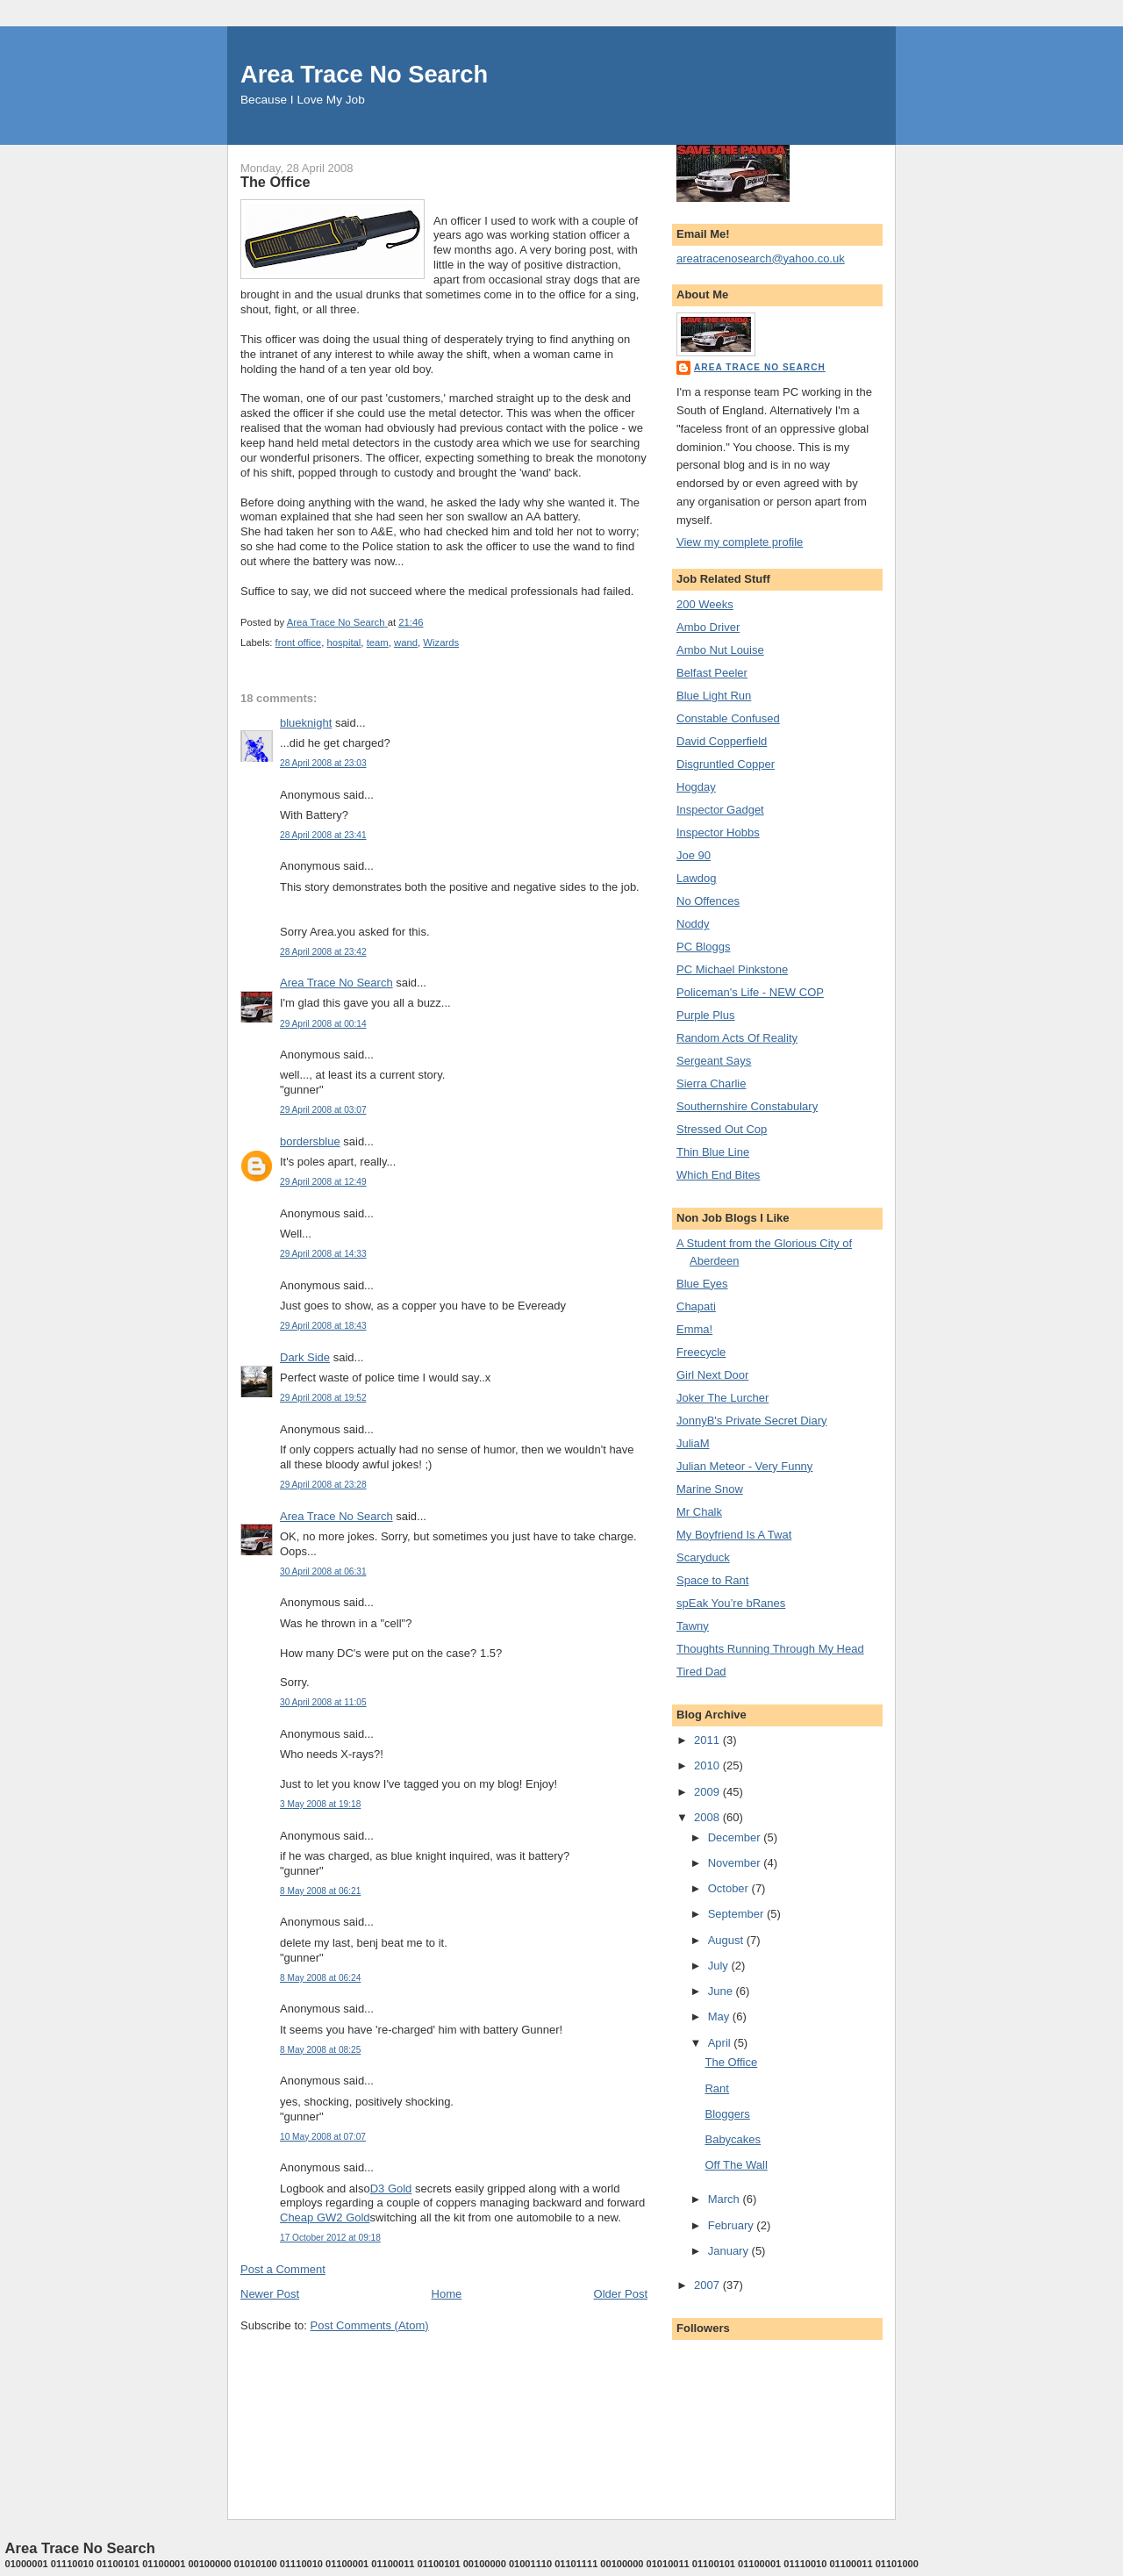 The image size is (1123, 2576). Describe the element at coordinates (269, 2293) in the screenshot. I see `Newer Post` at that location.